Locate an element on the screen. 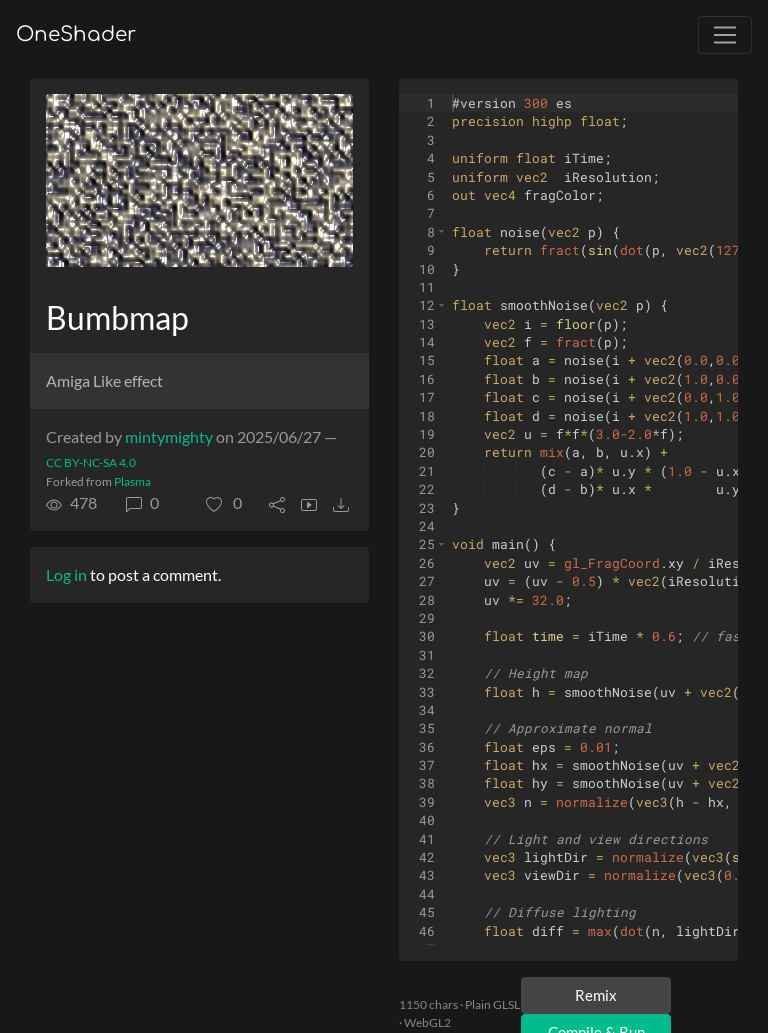 The height and width of the screenshot is (1033, 768). [Toggle navigation] is located at coordinates (725, 35).